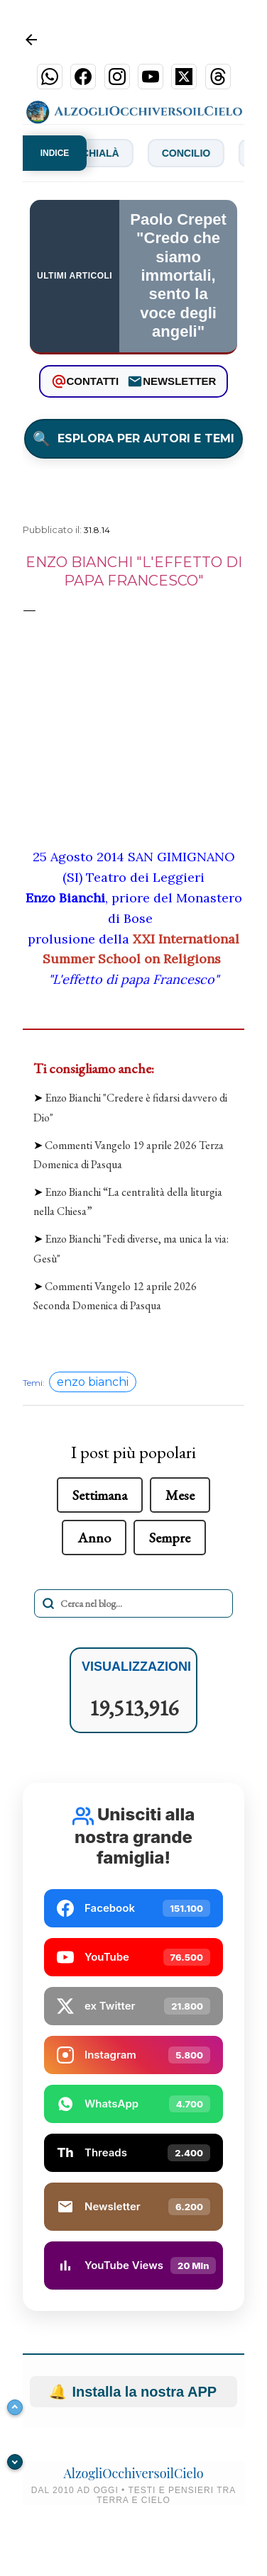 This screenshot has height=2576, width=267. What do you see at coordinates (133, 438) in the screenshot?
I see `ESPLORA PER AUTORI E TEMI` at bounding box center [133, 438].